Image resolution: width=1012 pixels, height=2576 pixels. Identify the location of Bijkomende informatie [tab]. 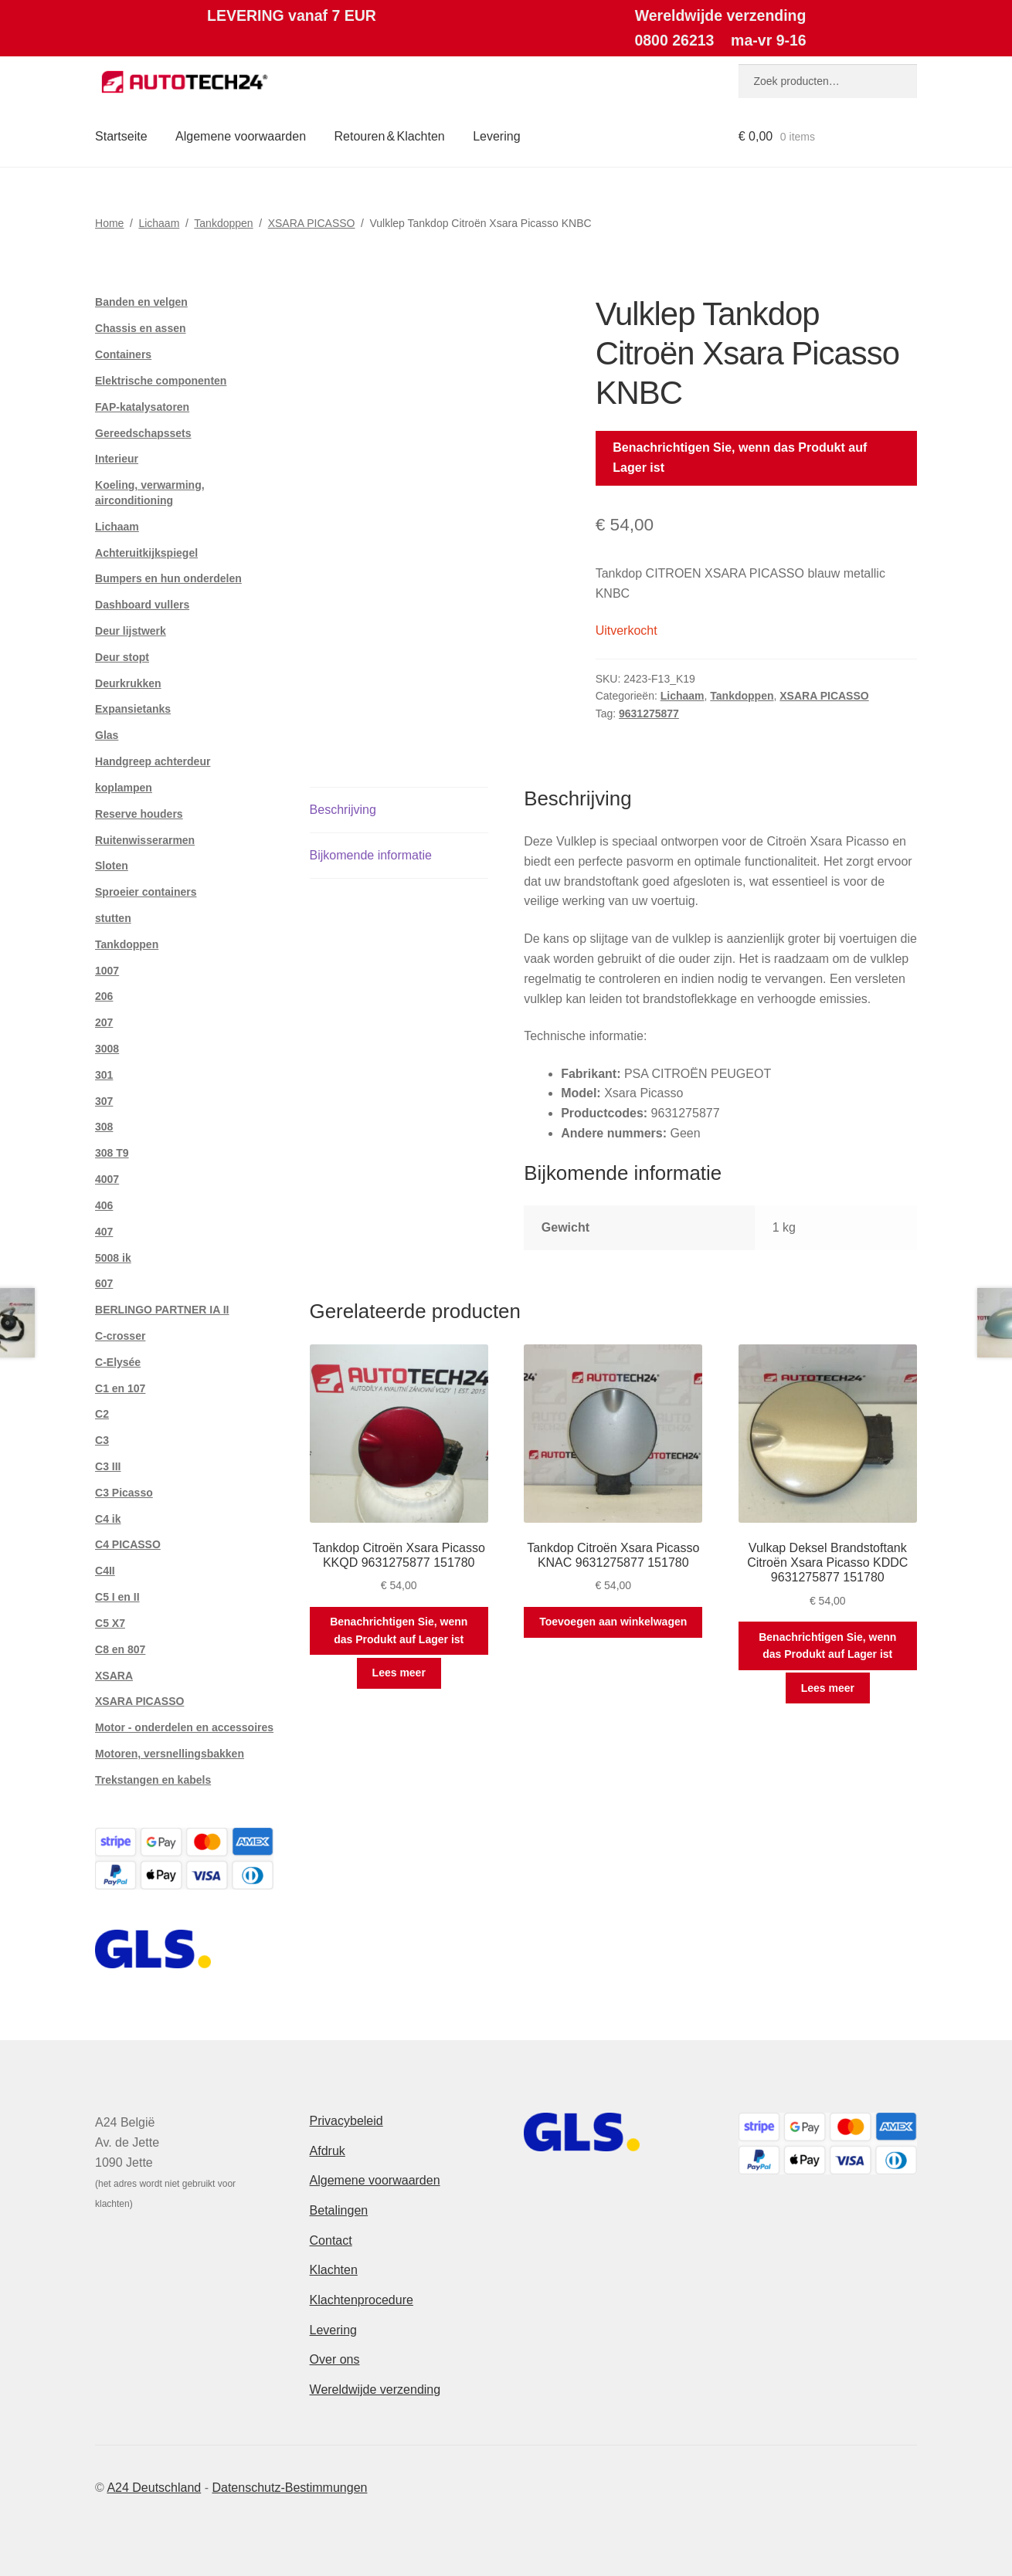
(371, 855).